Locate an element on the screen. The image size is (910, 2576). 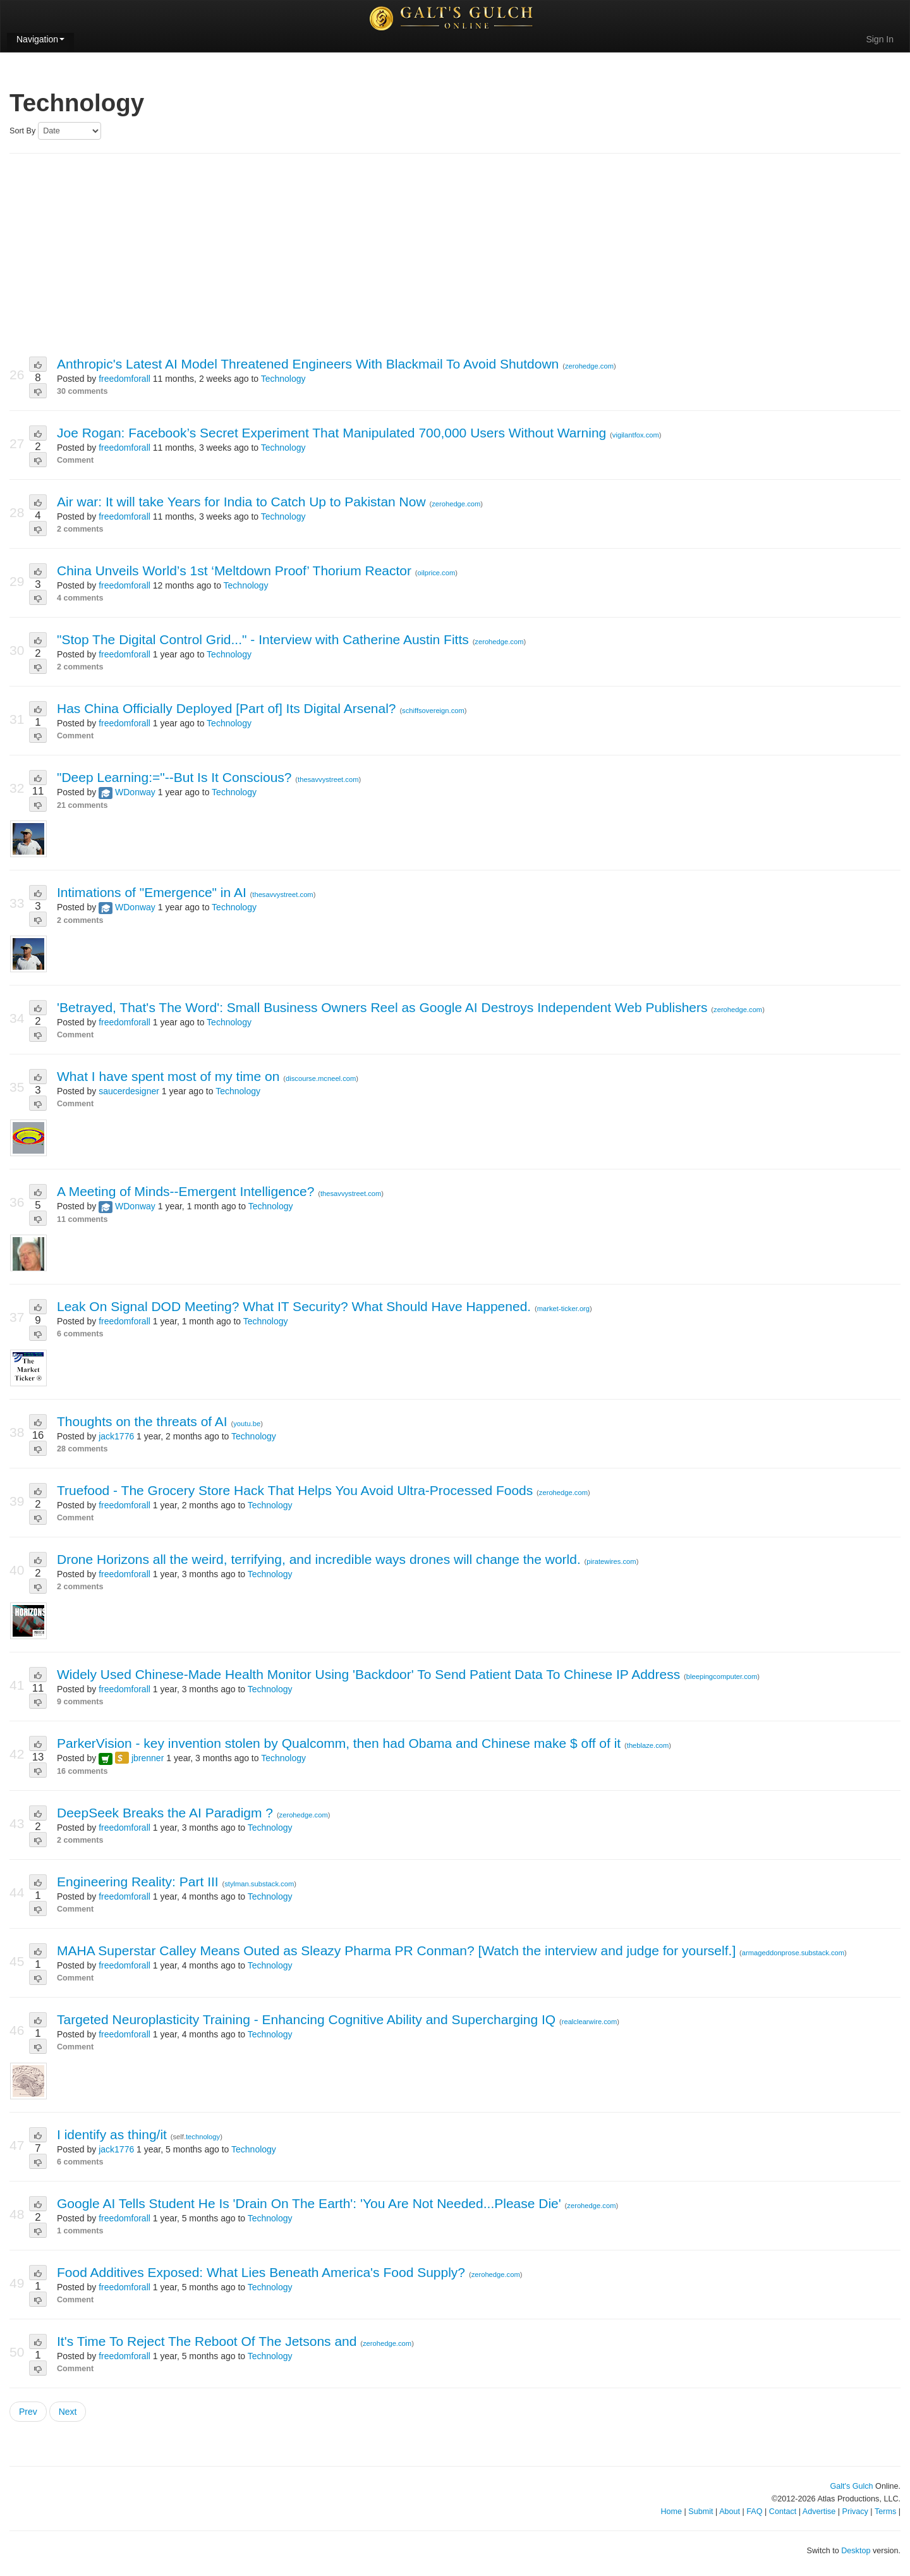
MAHA Superstar Calley Means Outed as Sleazy Pharma PR Conman? [Watch the interview and judge for yourself.] is located at coordinates (398, 1950).